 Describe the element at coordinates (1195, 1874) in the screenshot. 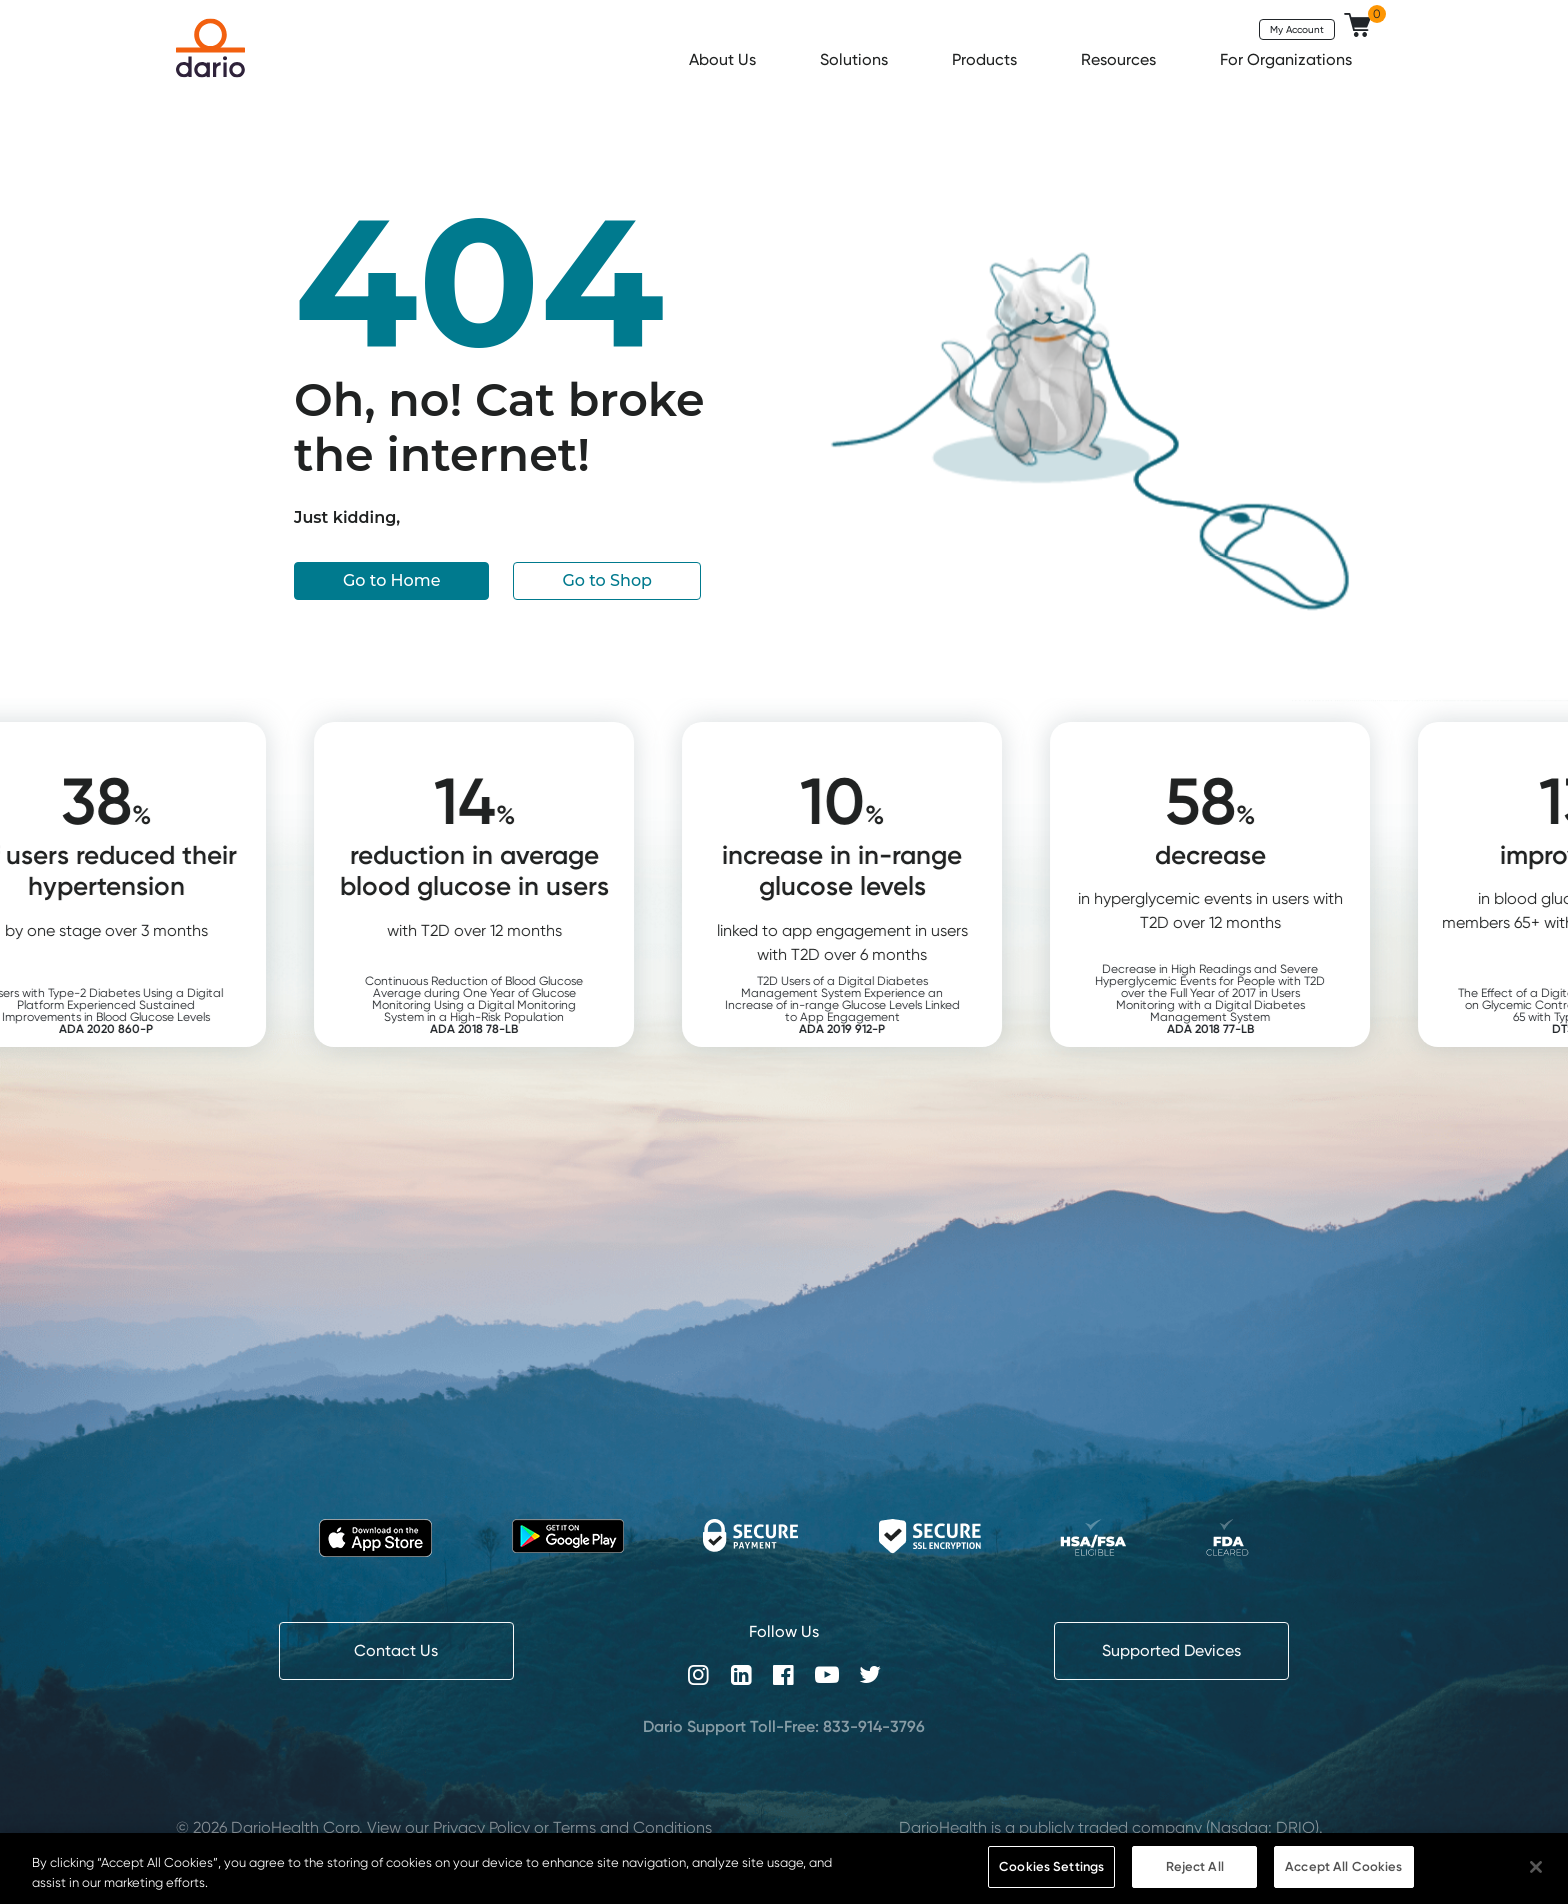

I see `Reject All` at that location.